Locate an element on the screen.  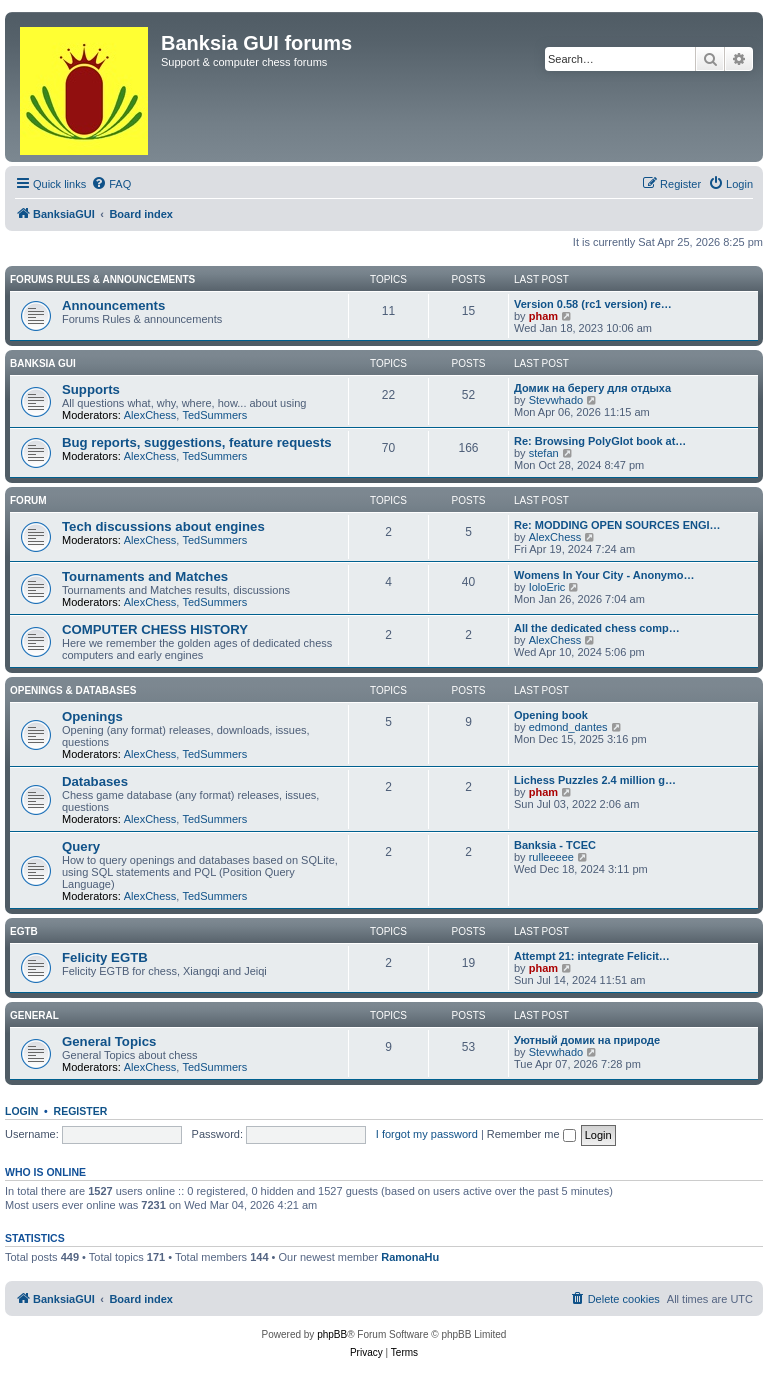
Attempt 21: integrate Felicit… is located at coordinates (592, 956).